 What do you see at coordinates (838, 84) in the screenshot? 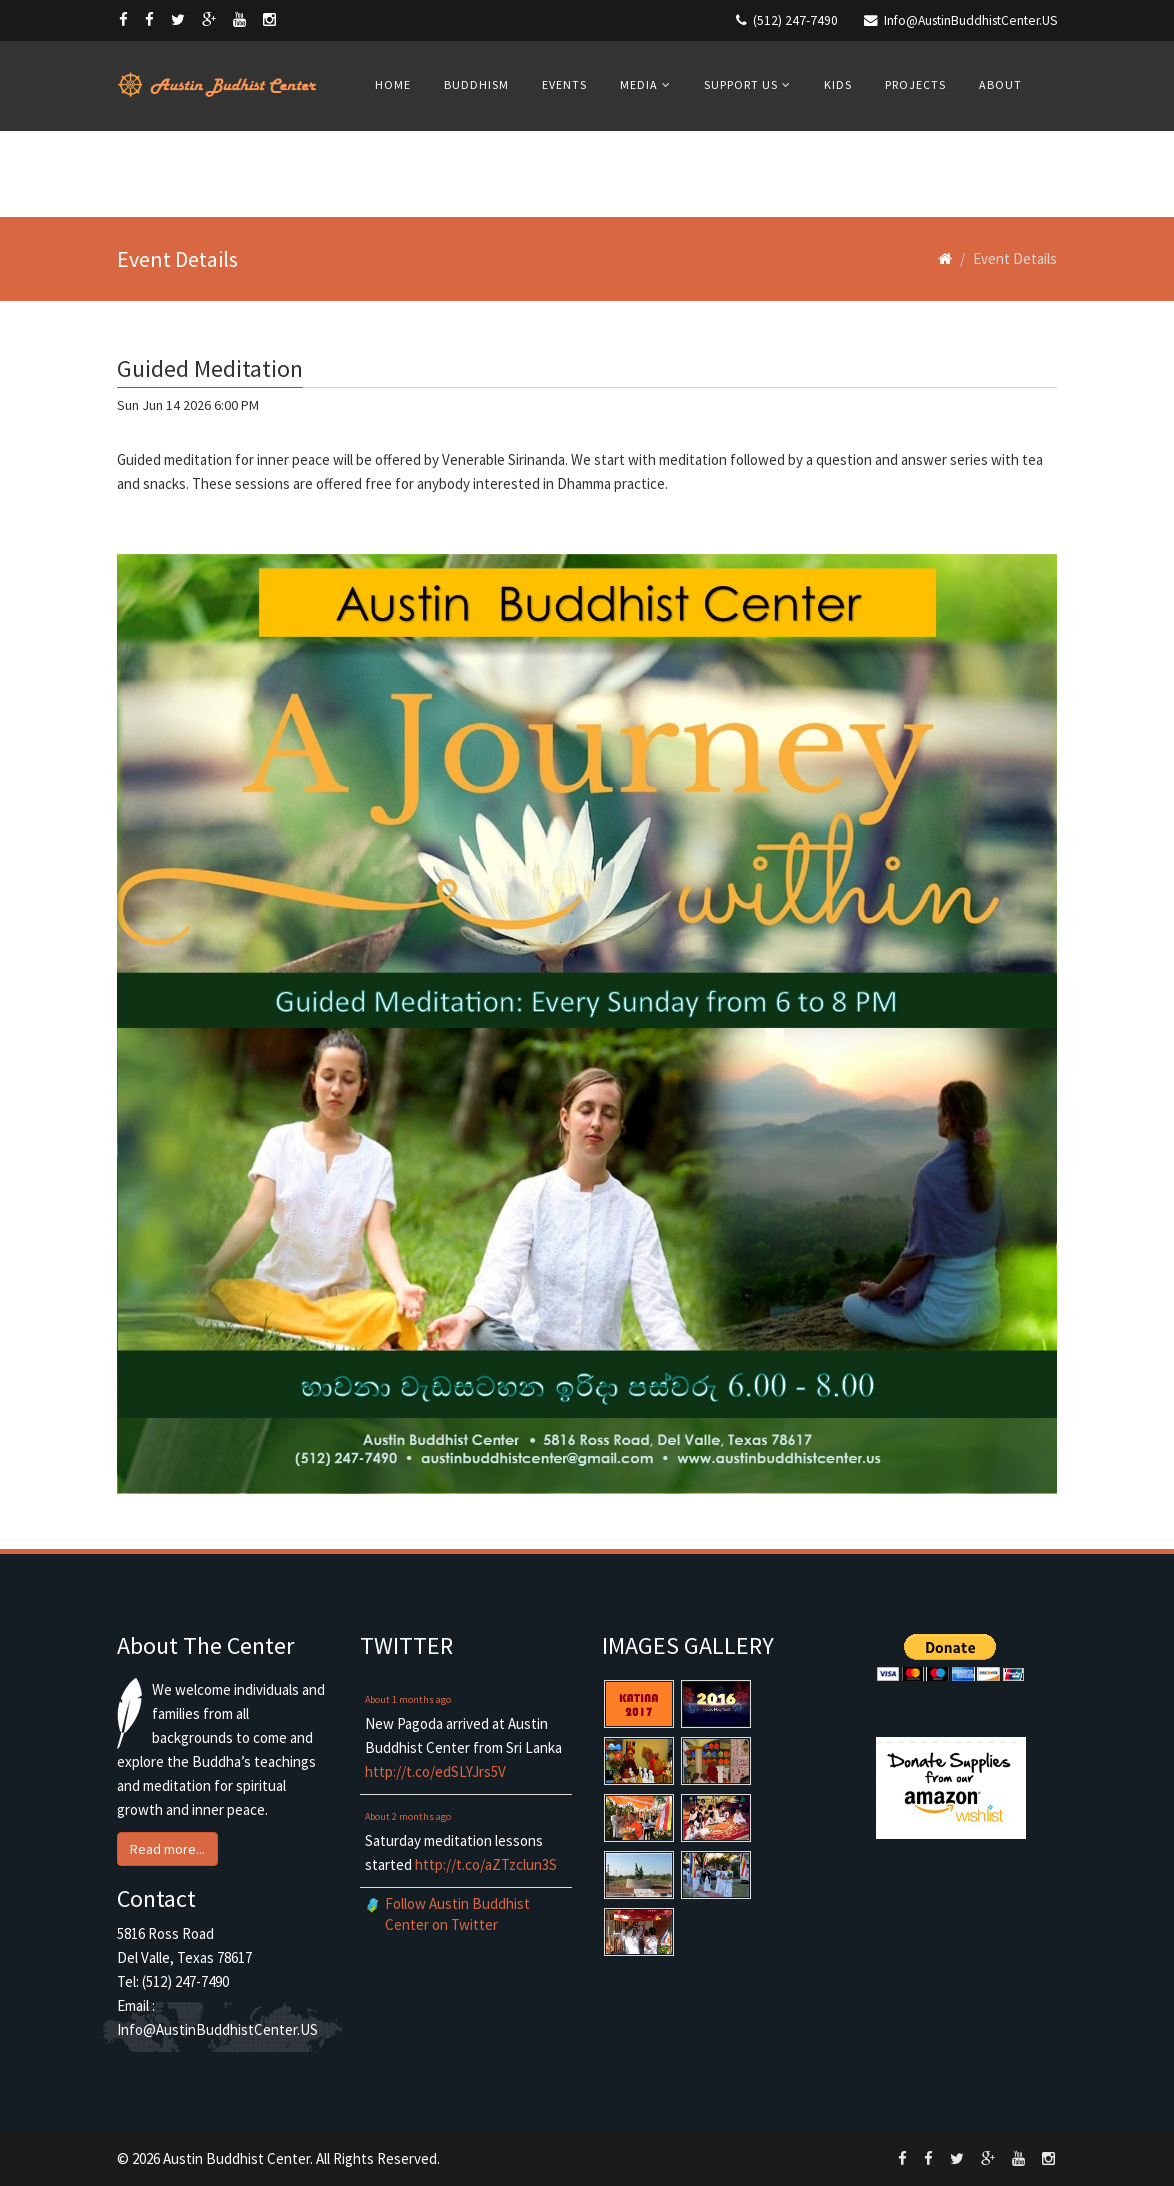
I see `Kids` at bounding box center [838, 84].